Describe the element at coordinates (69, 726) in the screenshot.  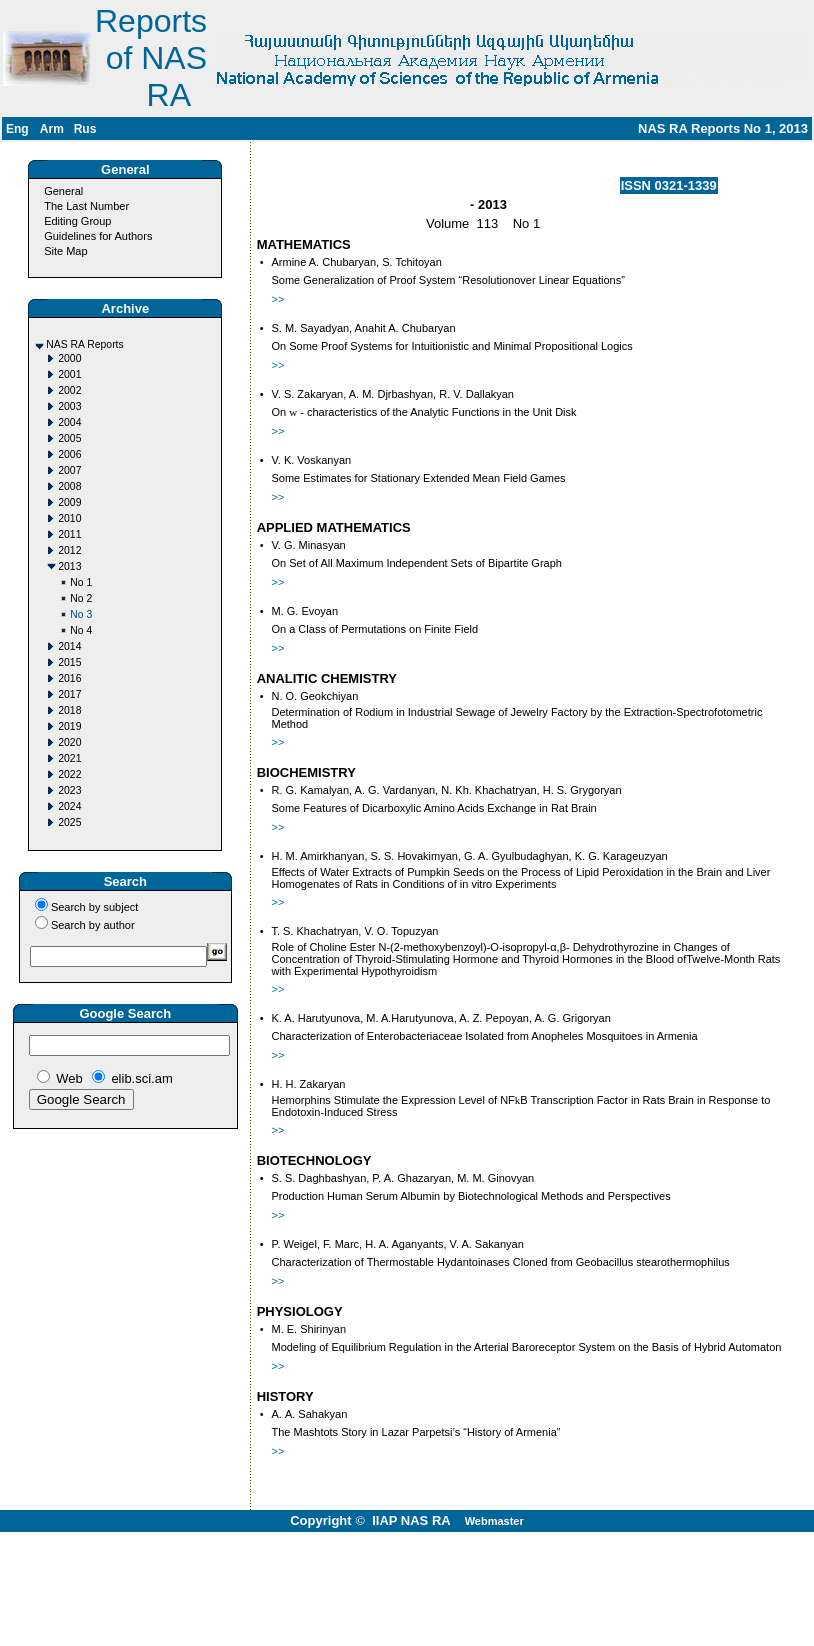
I see `2019` at that location.